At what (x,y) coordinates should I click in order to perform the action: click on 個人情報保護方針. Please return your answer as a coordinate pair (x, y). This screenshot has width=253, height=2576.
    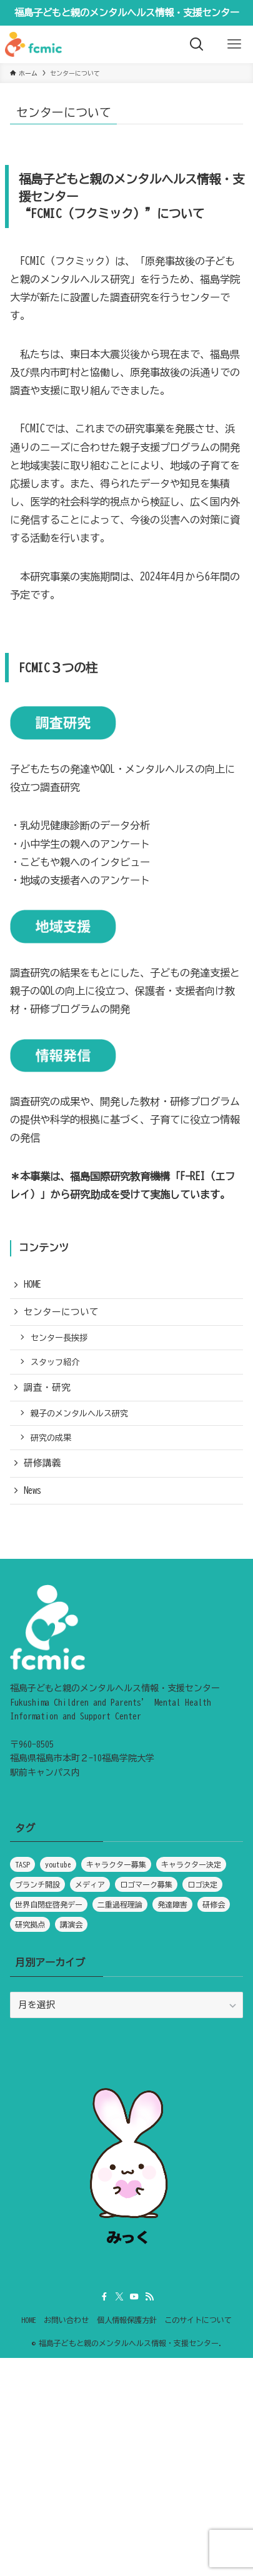
    Looking at the image, I should click on (127, 2320).